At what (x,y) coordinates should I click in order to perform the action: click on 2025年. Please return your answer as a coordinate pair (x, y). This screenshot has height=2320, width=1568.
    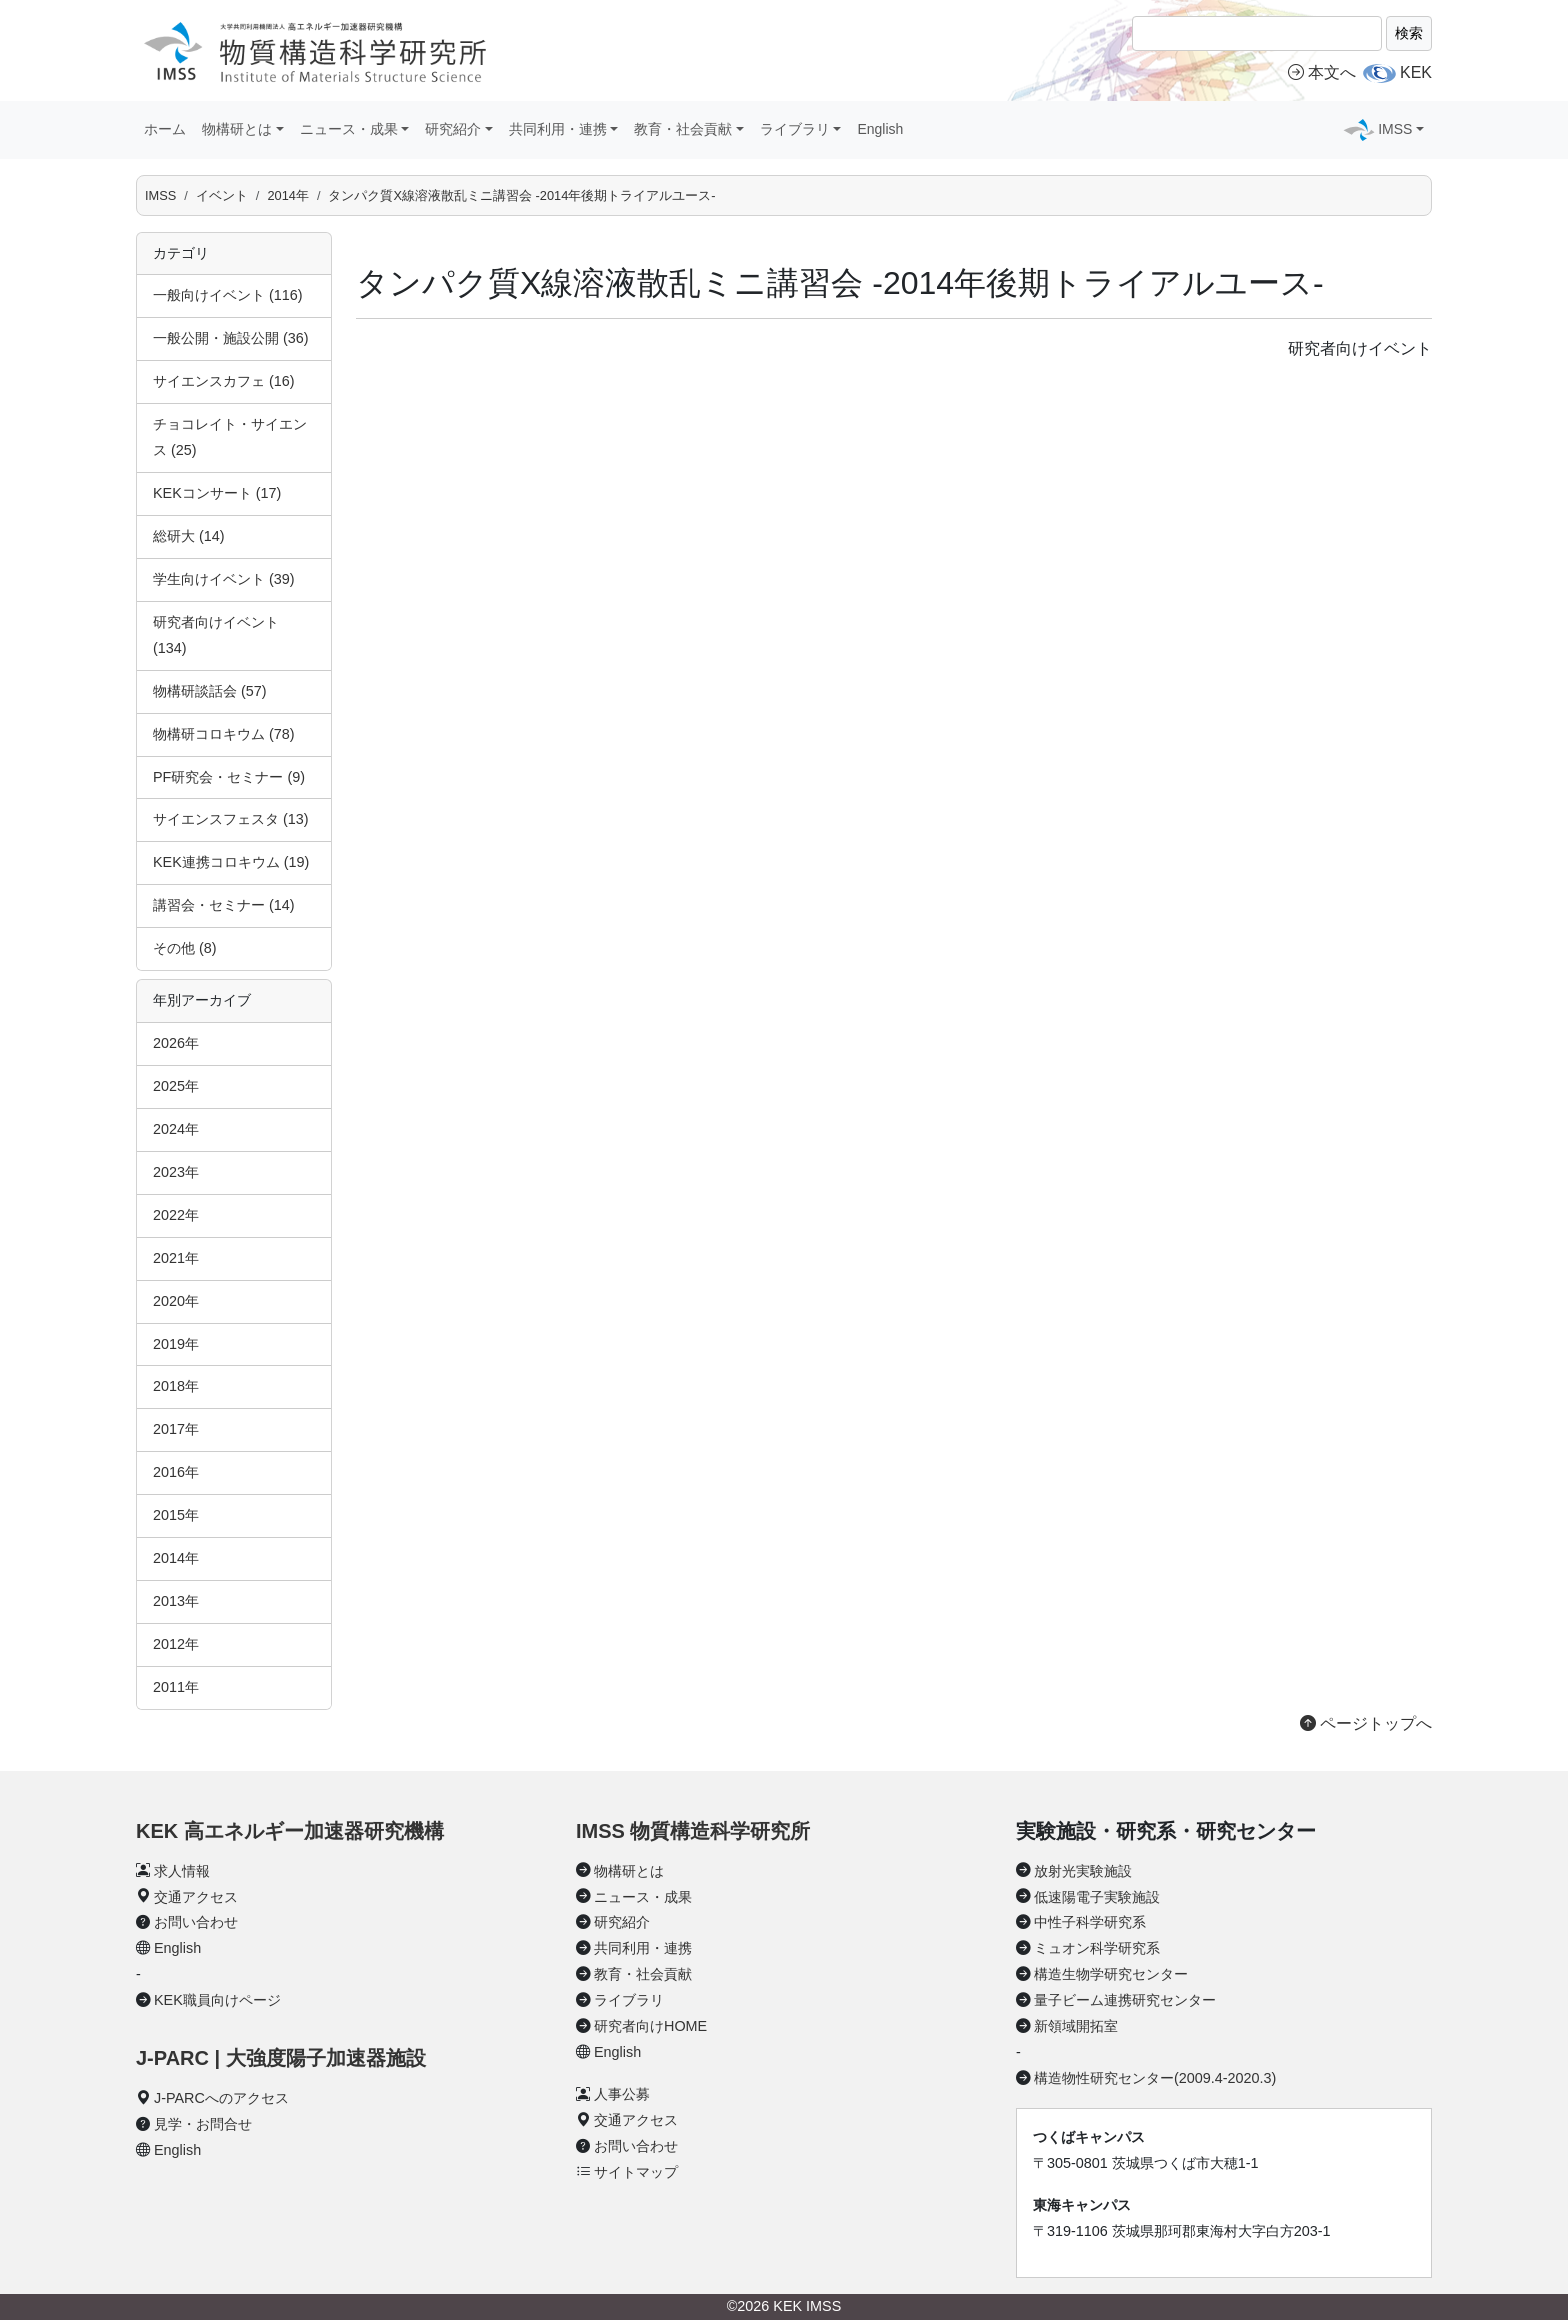
    Looking at the image, I should click on (176, 1086).